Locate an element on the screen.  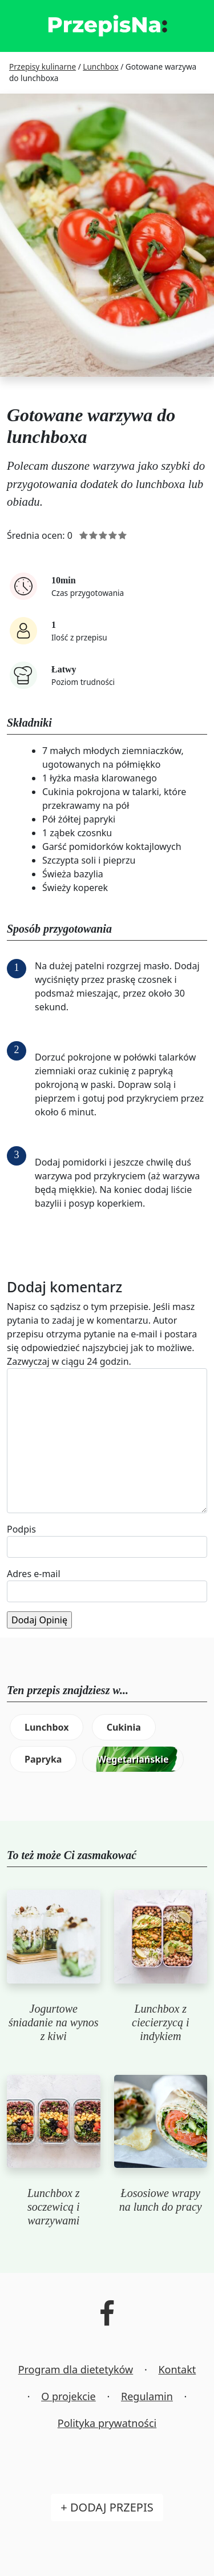
Papryka is located at coordinates (43, 1759).